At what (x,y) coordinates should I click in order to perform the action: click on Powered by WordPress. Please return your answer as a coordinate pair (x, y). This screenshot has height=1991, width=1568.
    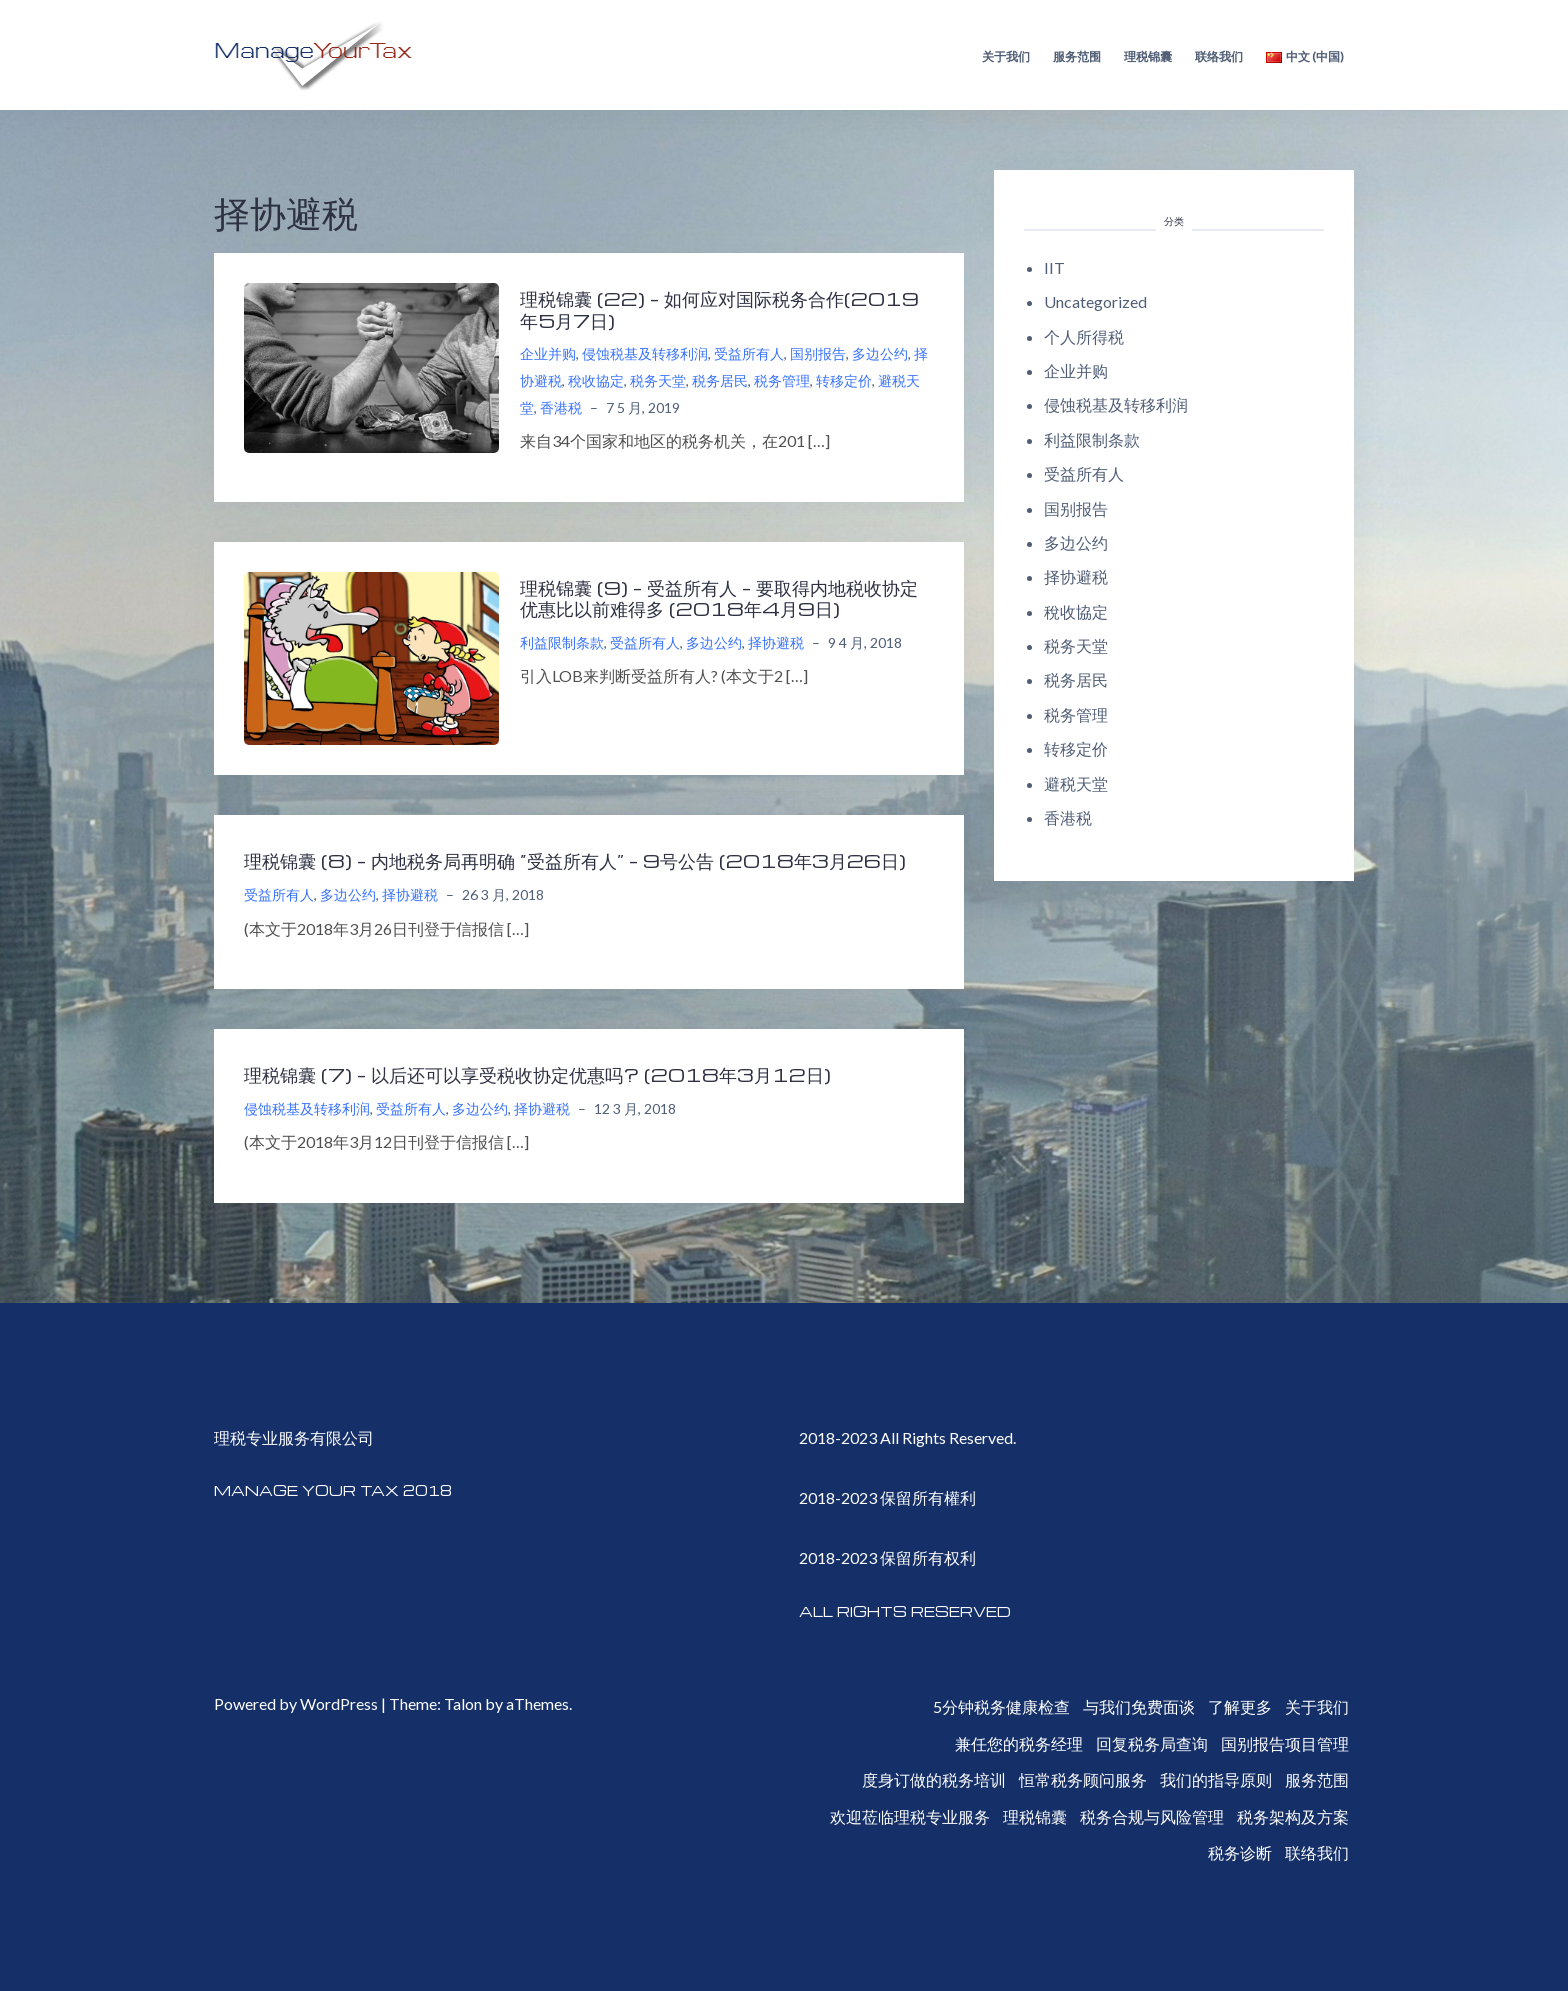
    Looking at the image, I should click on (296, 1703).